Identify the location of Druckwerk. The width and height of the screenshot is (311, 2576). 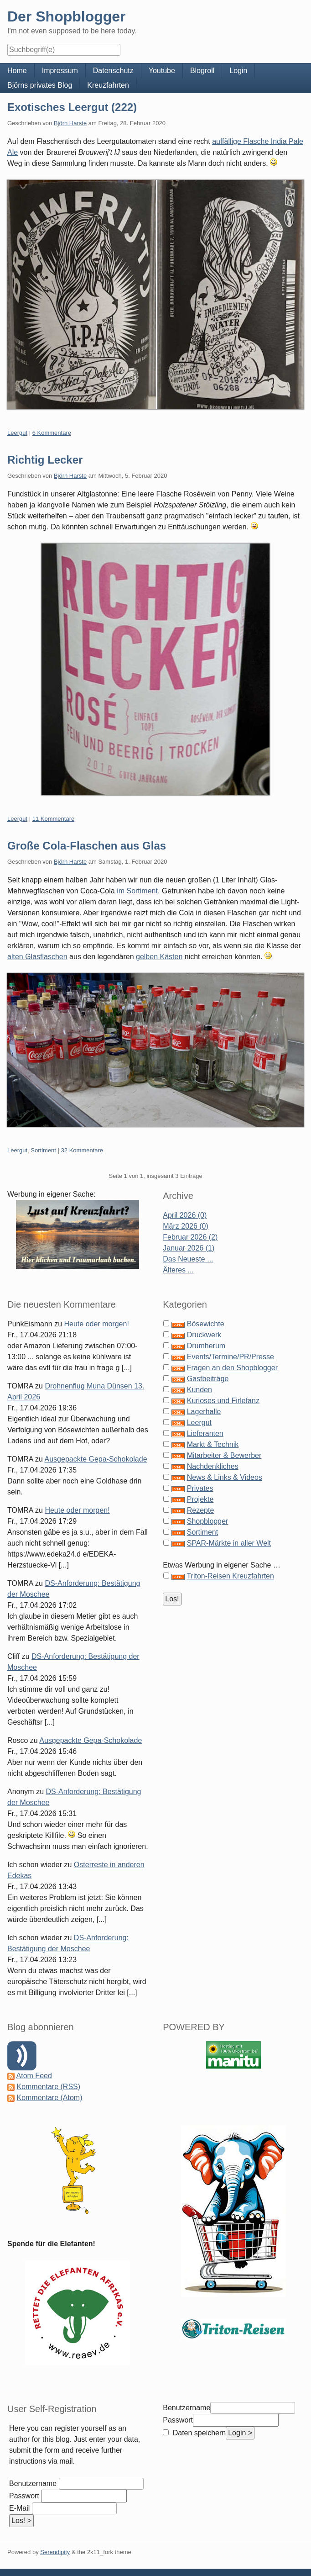
(204, 1335).